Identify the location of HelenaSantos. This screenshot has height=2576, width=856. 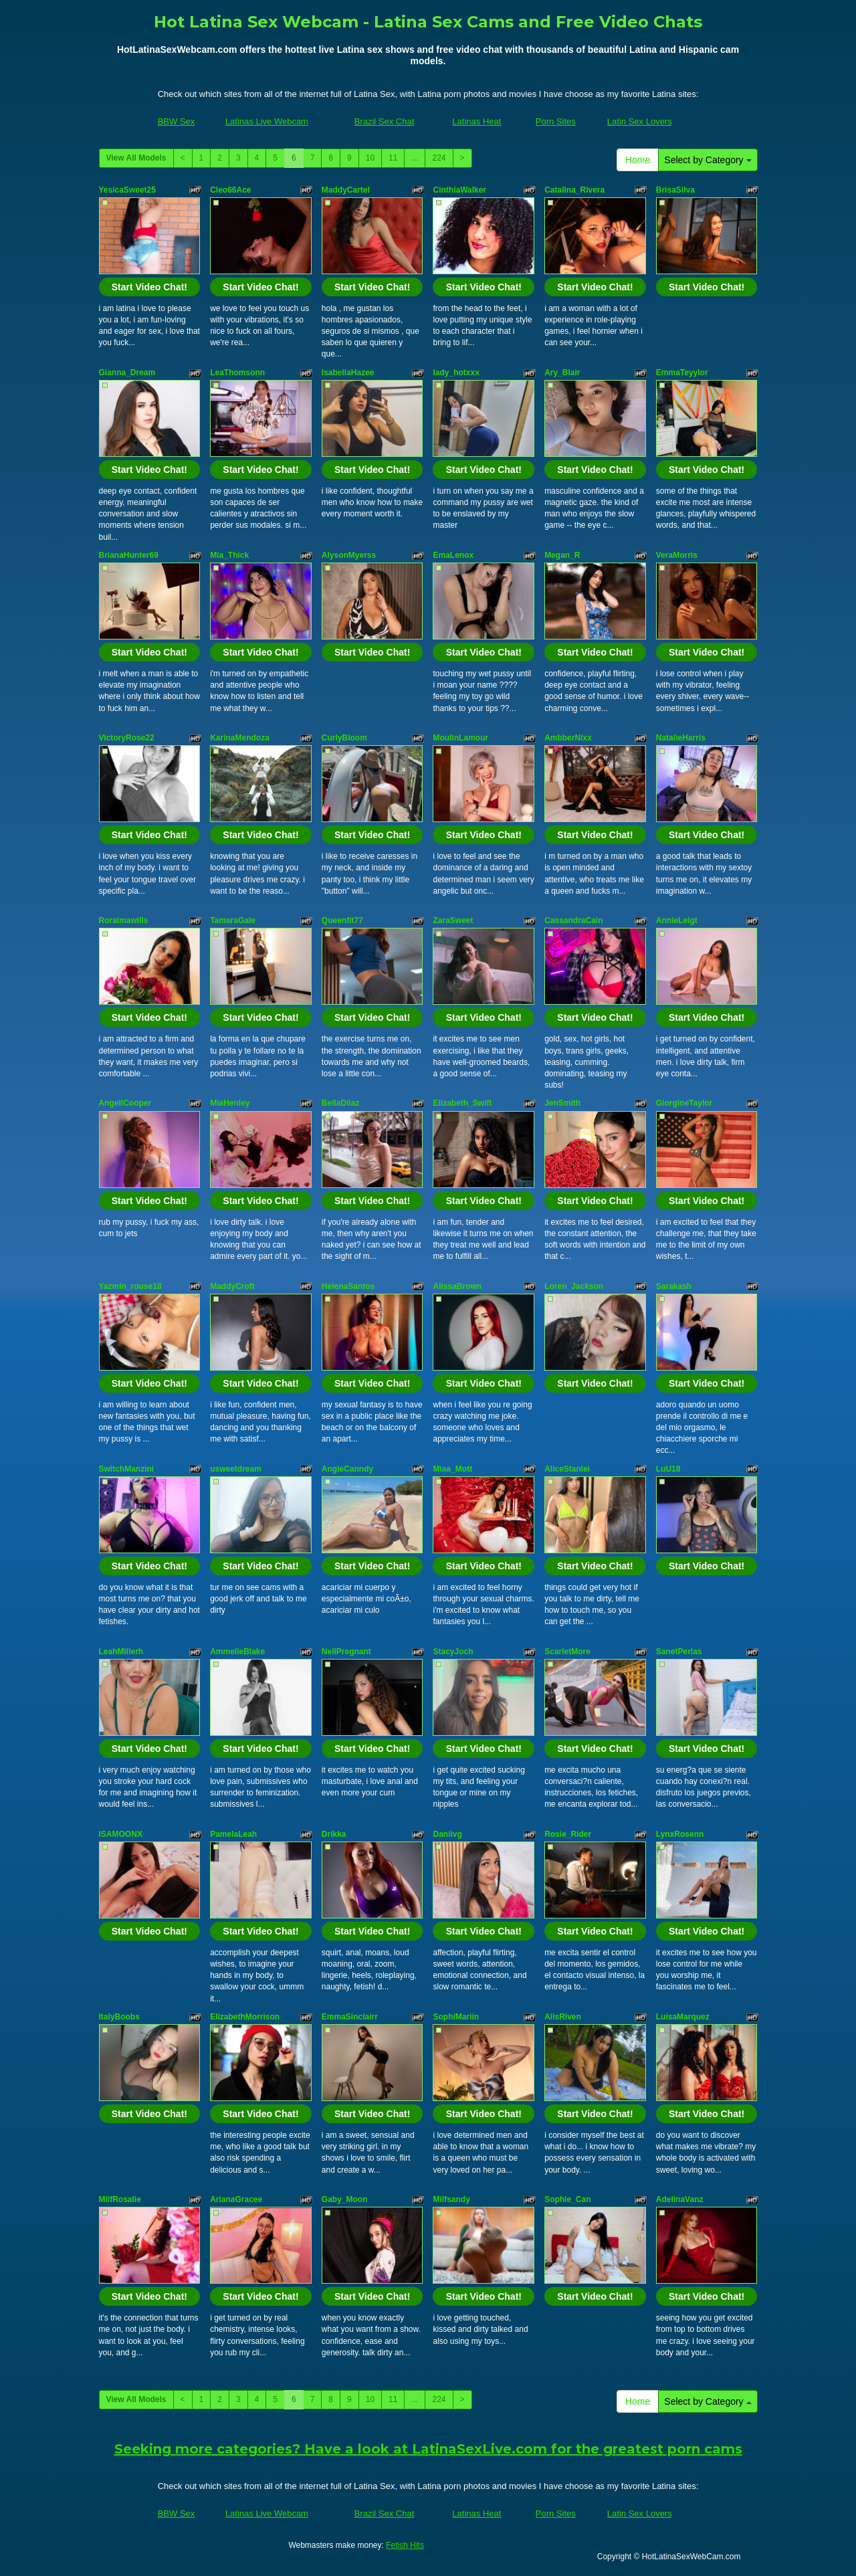
(348, 1286).